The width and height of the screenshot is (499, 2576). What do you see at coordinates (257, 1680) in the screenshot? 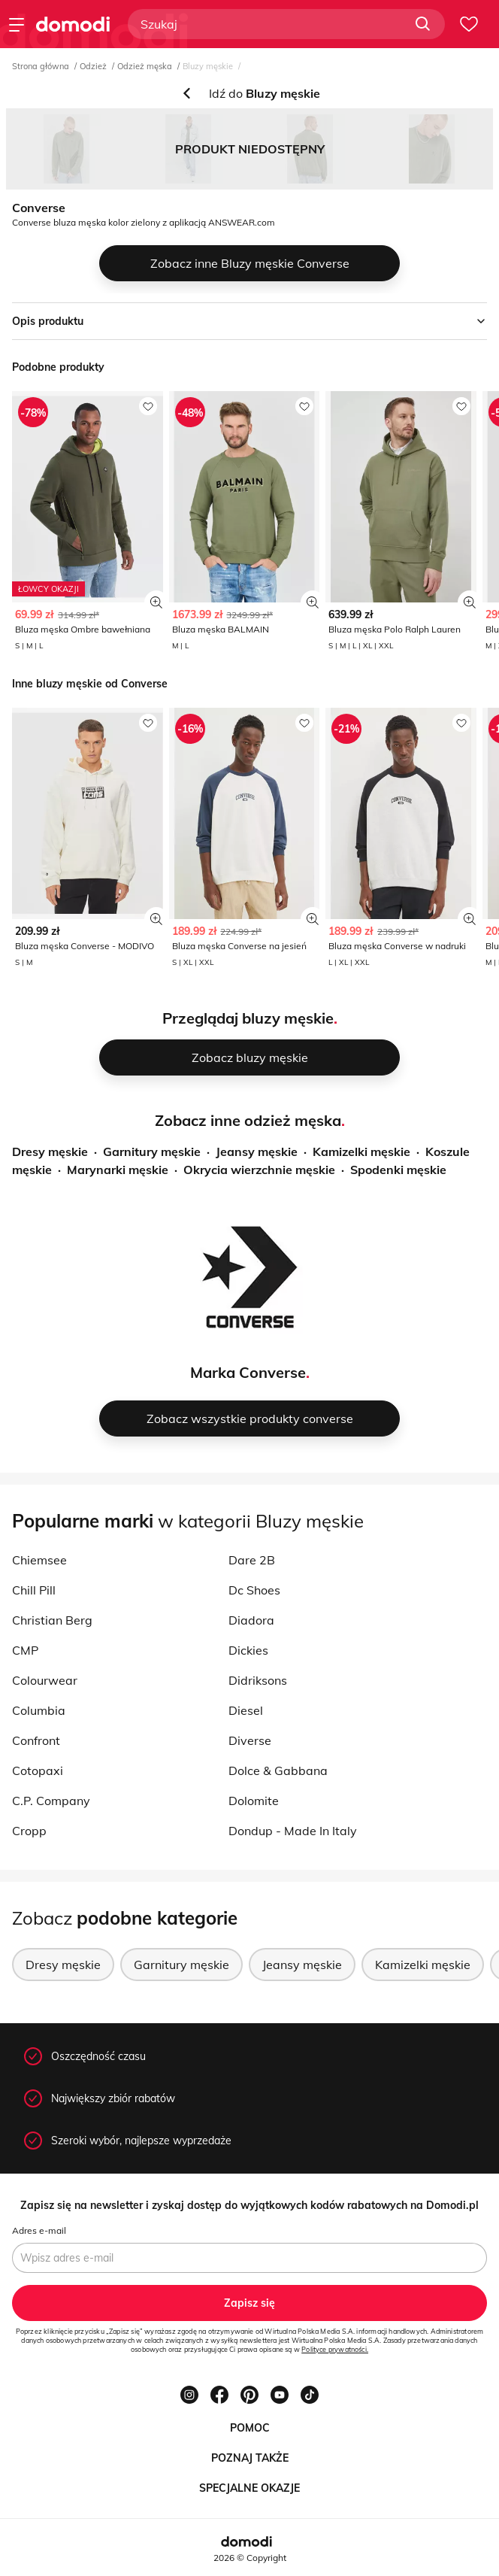
I see `Didriksons` at bounding box center [257, 1680].